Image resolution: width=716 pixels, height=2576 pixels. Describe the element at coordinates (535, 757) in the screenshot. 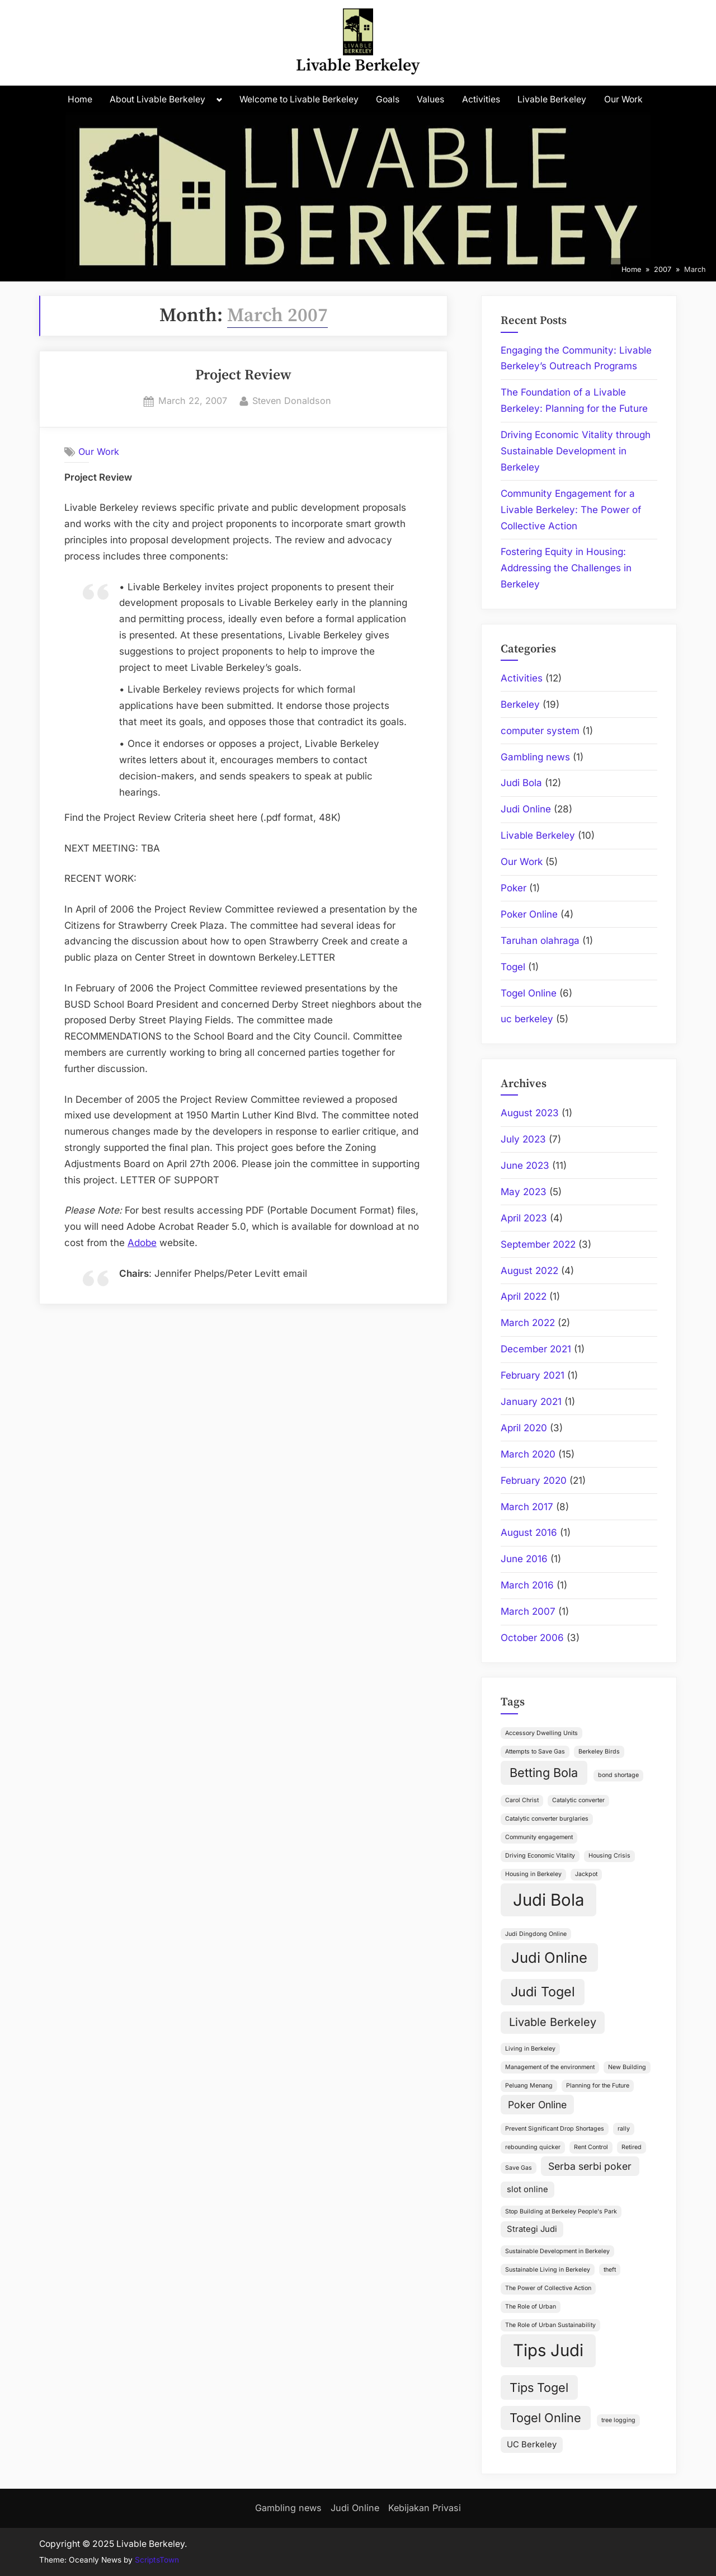

I see `Gambling news` at that location.